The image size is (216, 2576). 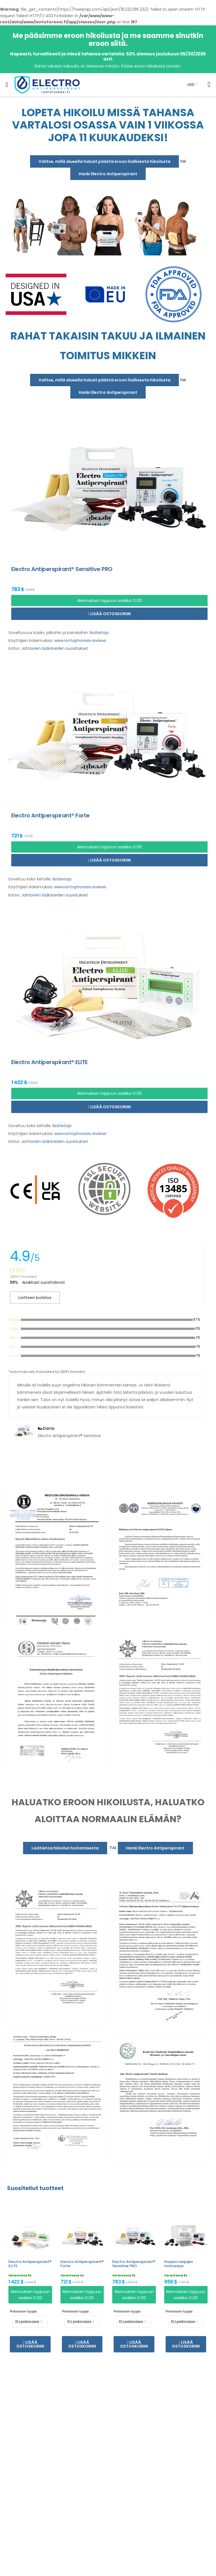 I want to click on Hanki Electro Antiperspirant, so click(x=108, y=174).